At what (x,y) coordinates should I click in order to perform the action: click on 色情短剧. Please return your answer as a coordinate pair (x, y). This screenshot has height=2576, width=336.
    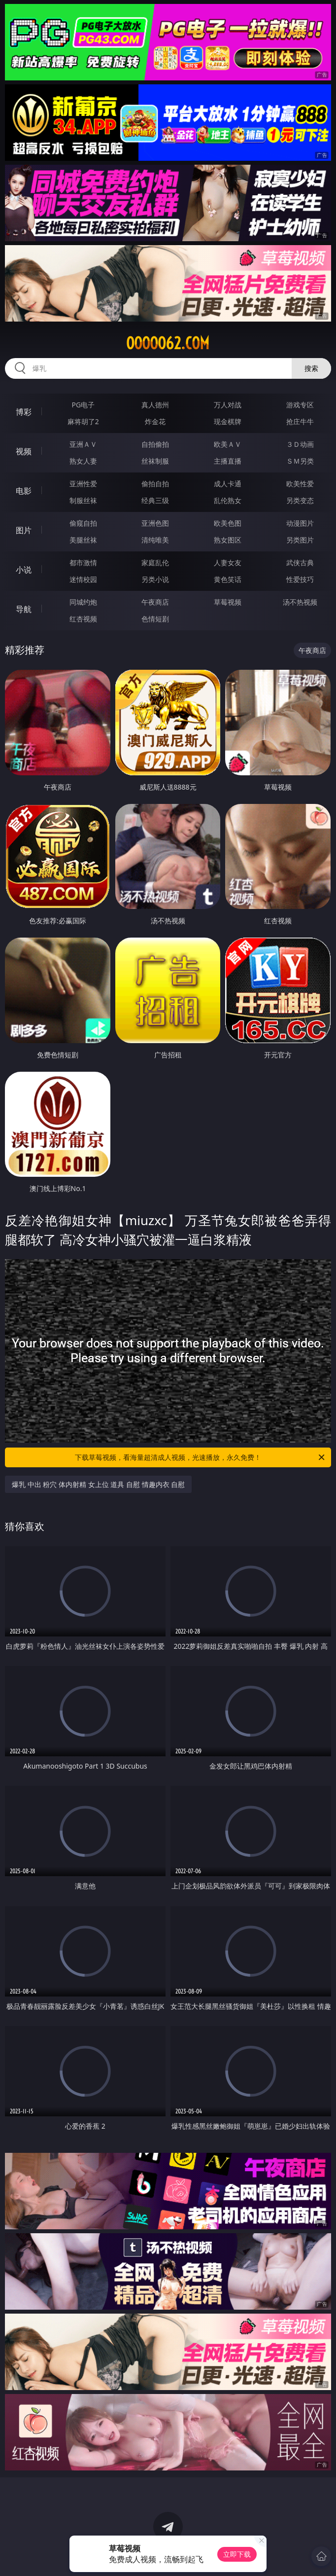
    Looking at the image, I should click on (155, 618).